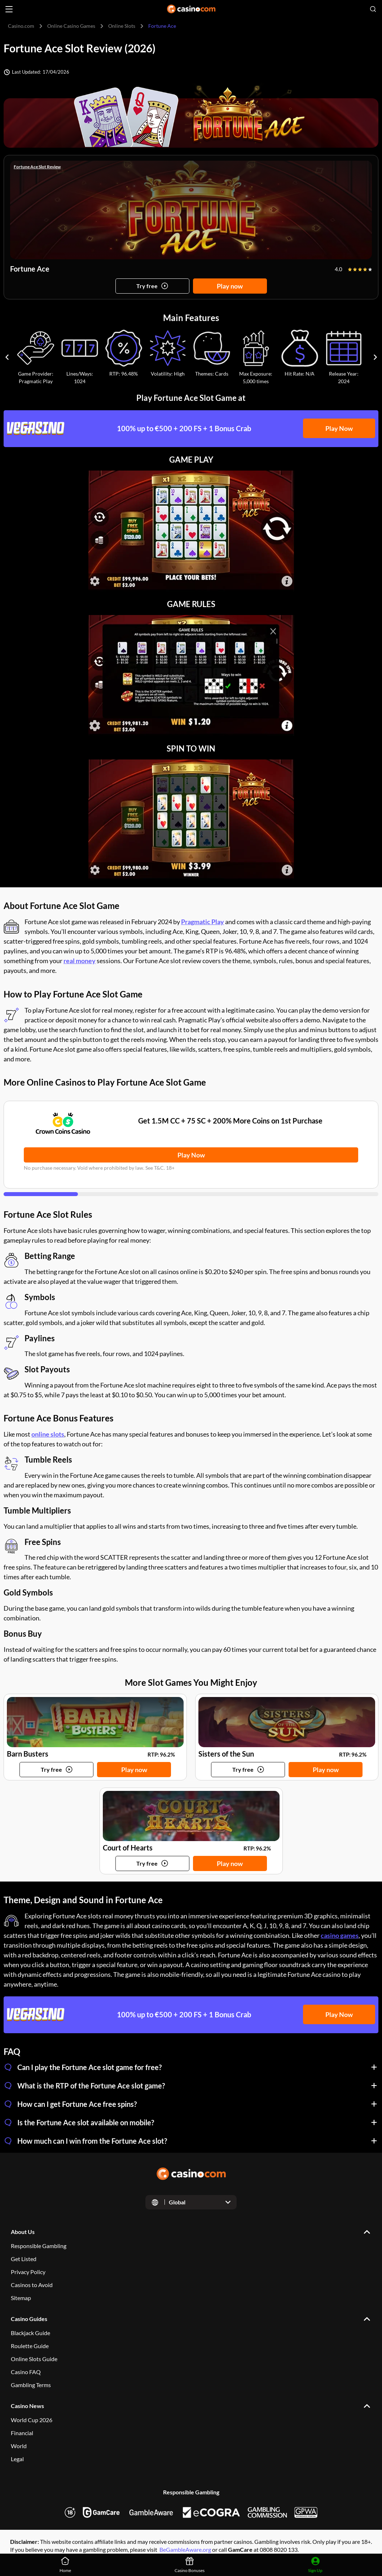 The width and height of the screenshot is (382, 2576). Describe the element at coordinates (152, 286) in the screenshot. I see `[Try game]` at that location.